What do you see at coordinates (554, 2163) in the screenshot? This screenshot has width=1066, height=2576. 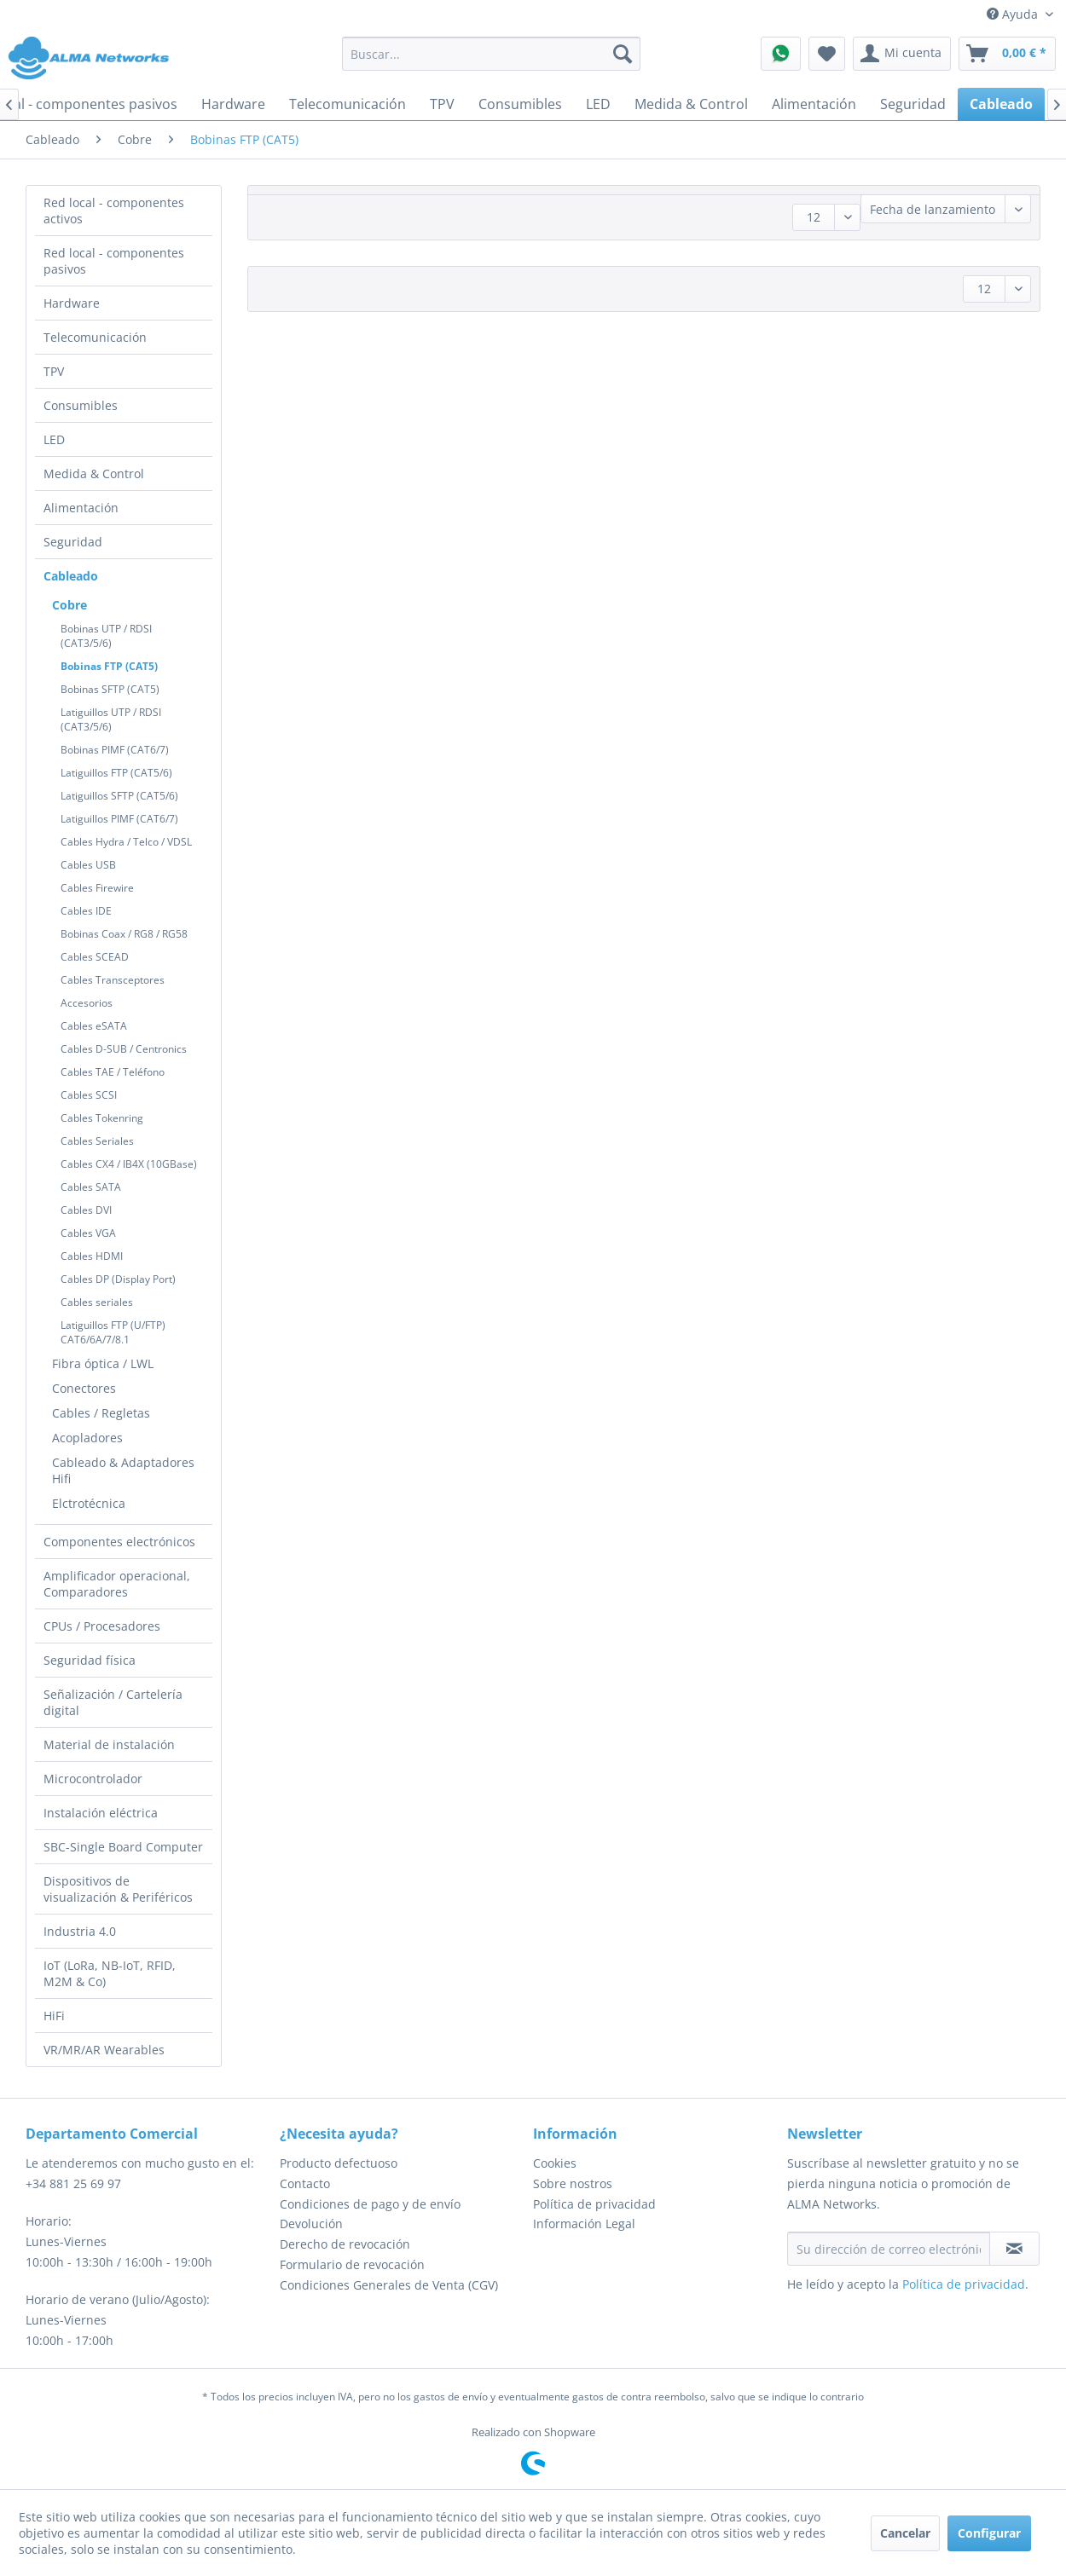 I see `Cookies` at bounding box center [554, 2163].